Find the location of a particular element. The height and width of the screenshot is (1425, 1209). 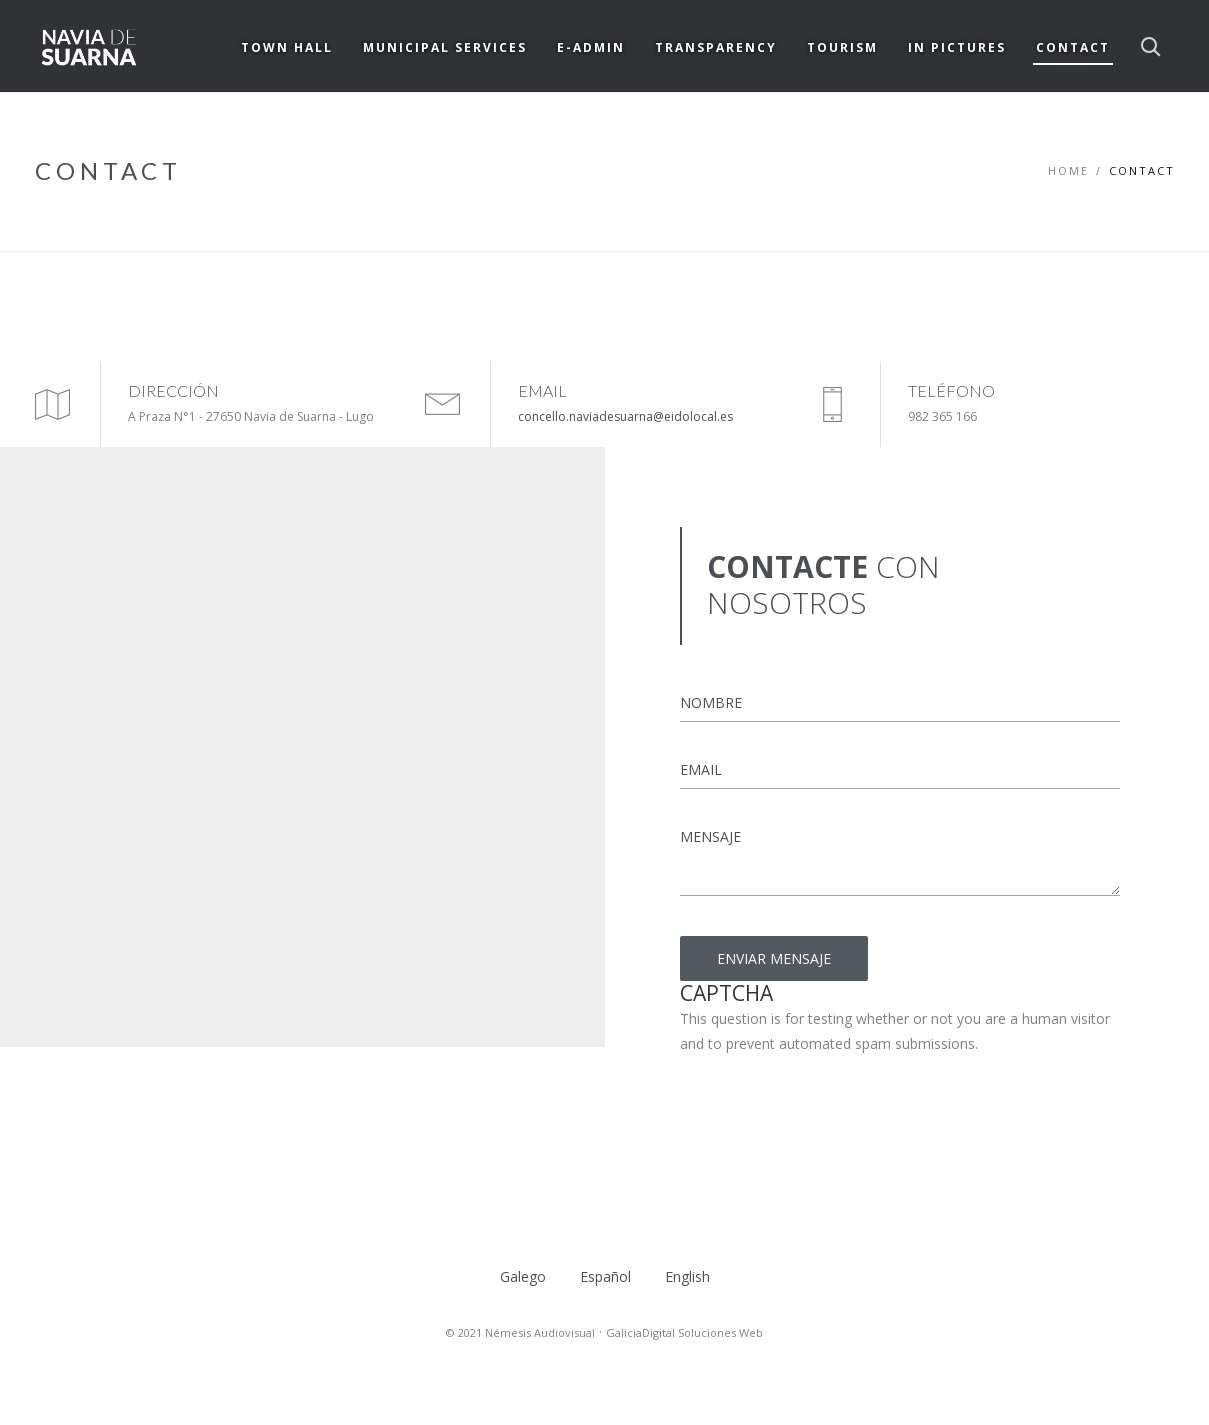

© 2021 Némesis Audiovisual is located at coordinates (520, 1332).